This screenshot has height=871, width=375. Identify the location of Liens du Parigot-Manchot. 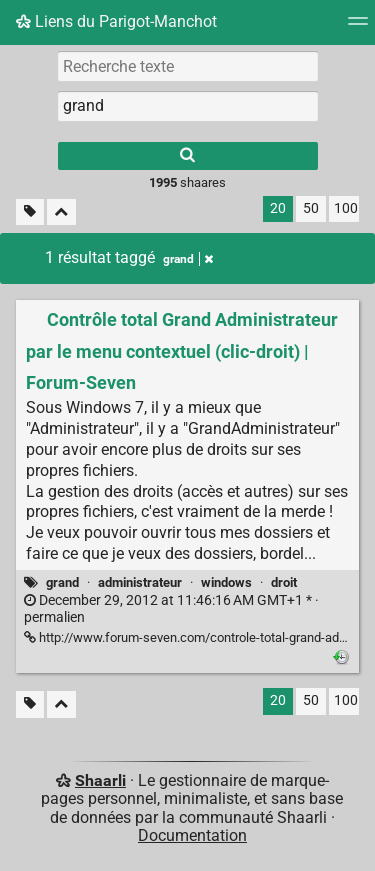
(116, 21).